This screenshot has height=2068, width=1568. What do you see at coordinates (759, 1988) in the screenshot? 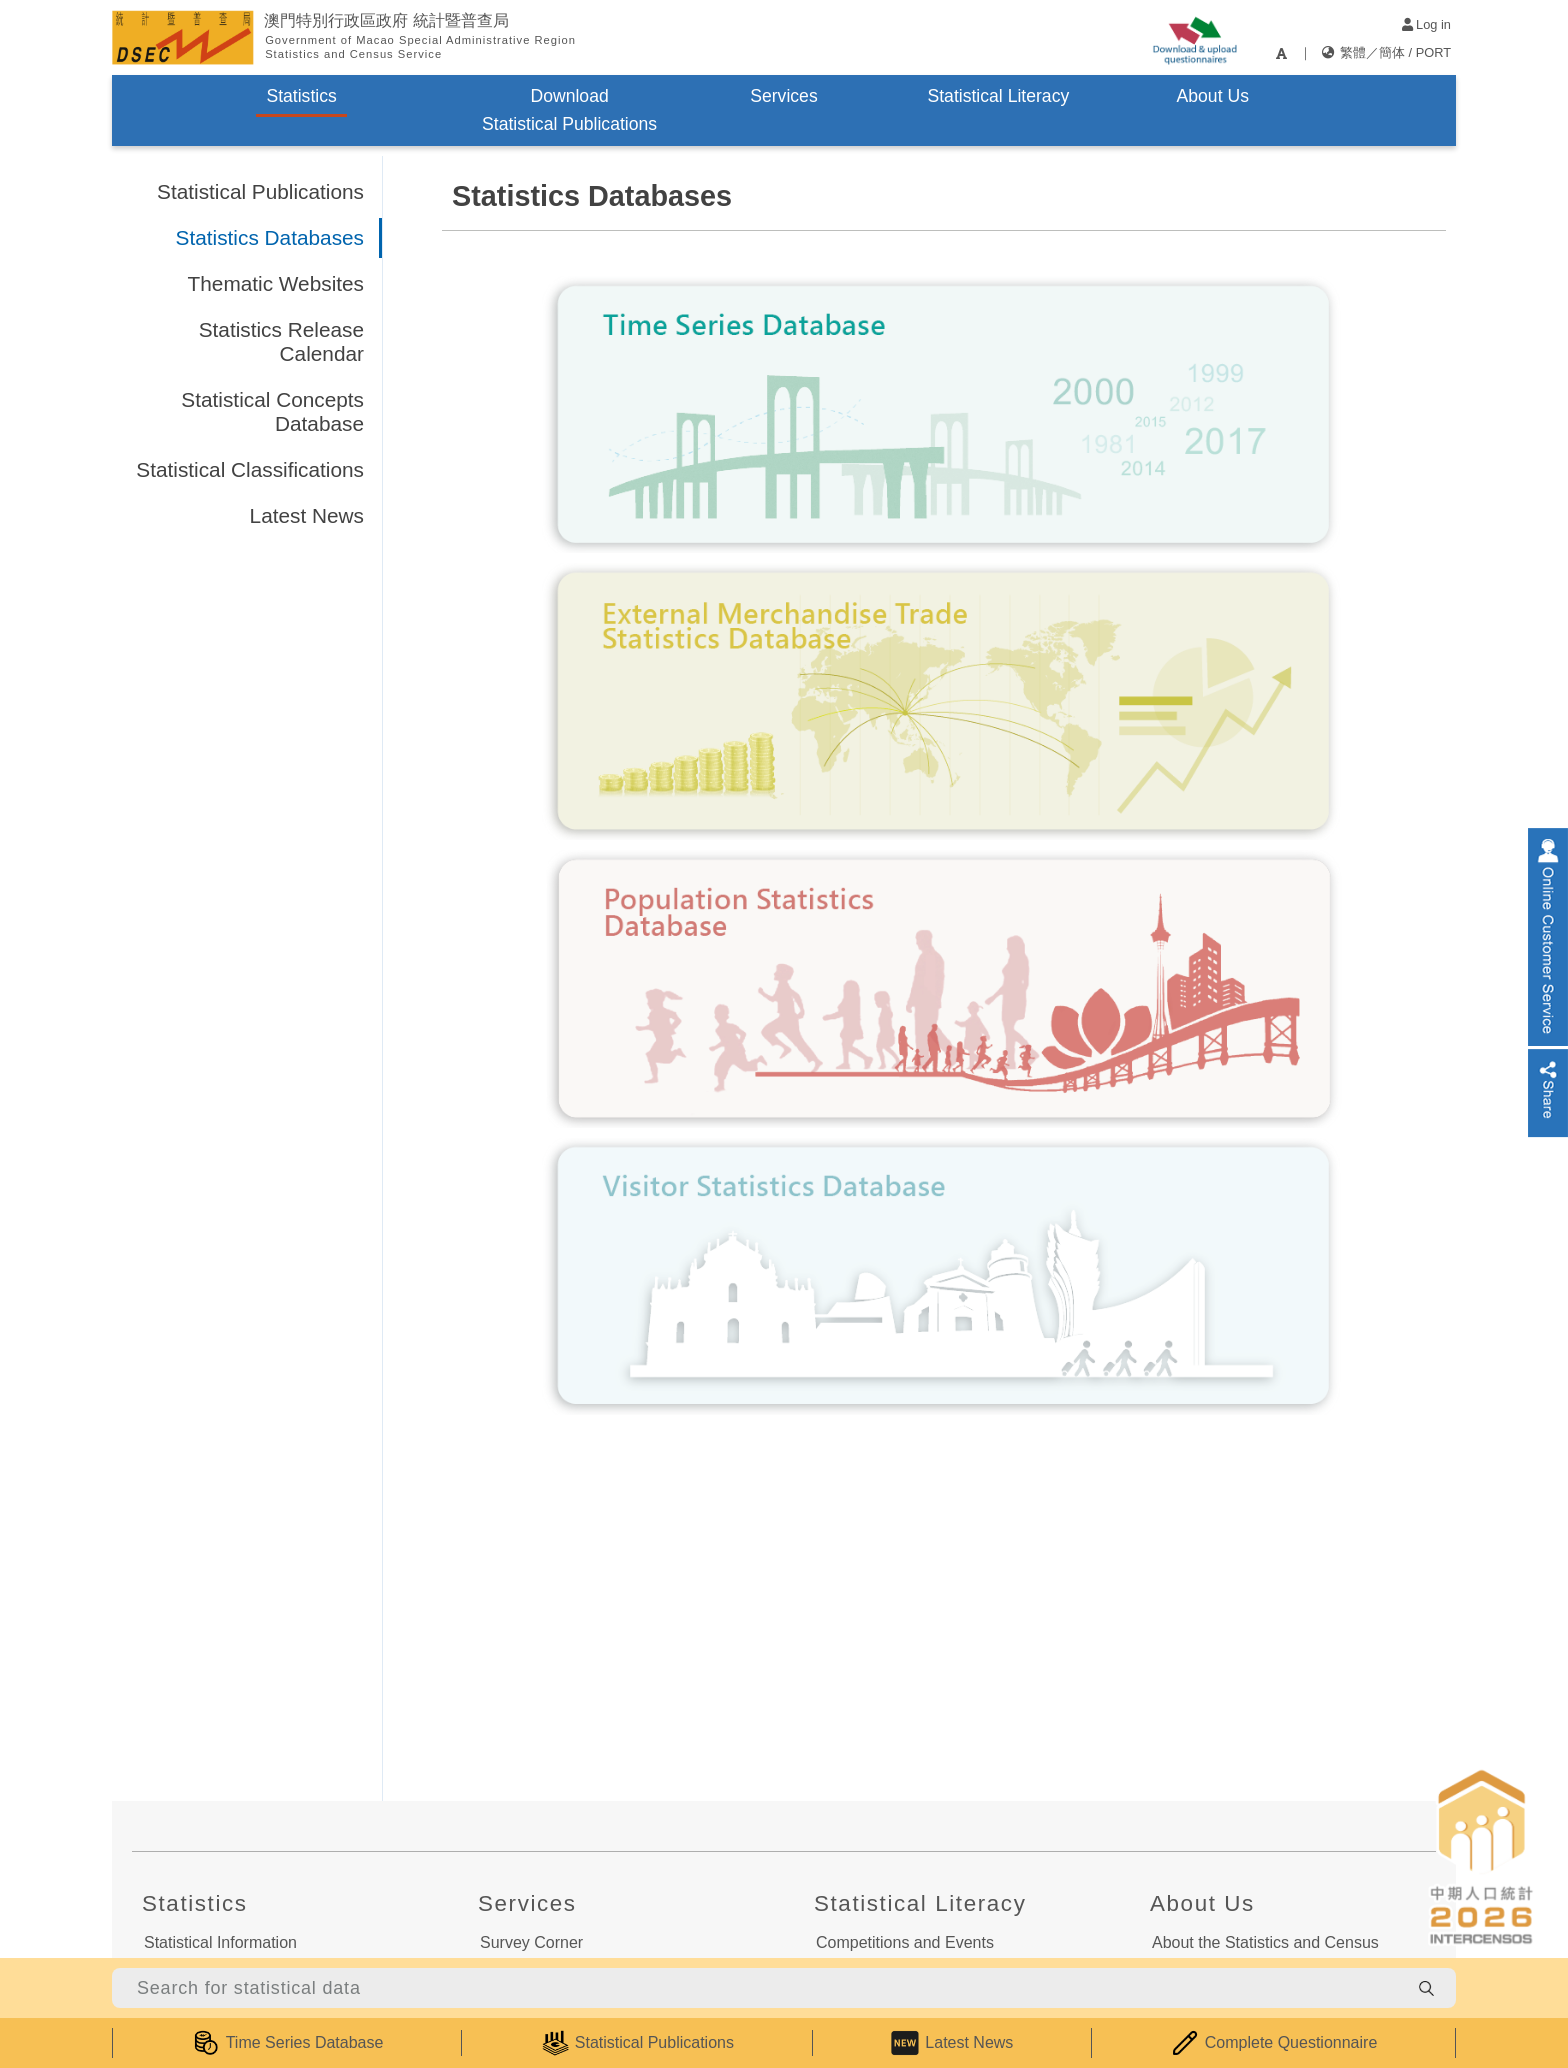
I see `[Search for statistical data]` at bounding box center [759, 1988].